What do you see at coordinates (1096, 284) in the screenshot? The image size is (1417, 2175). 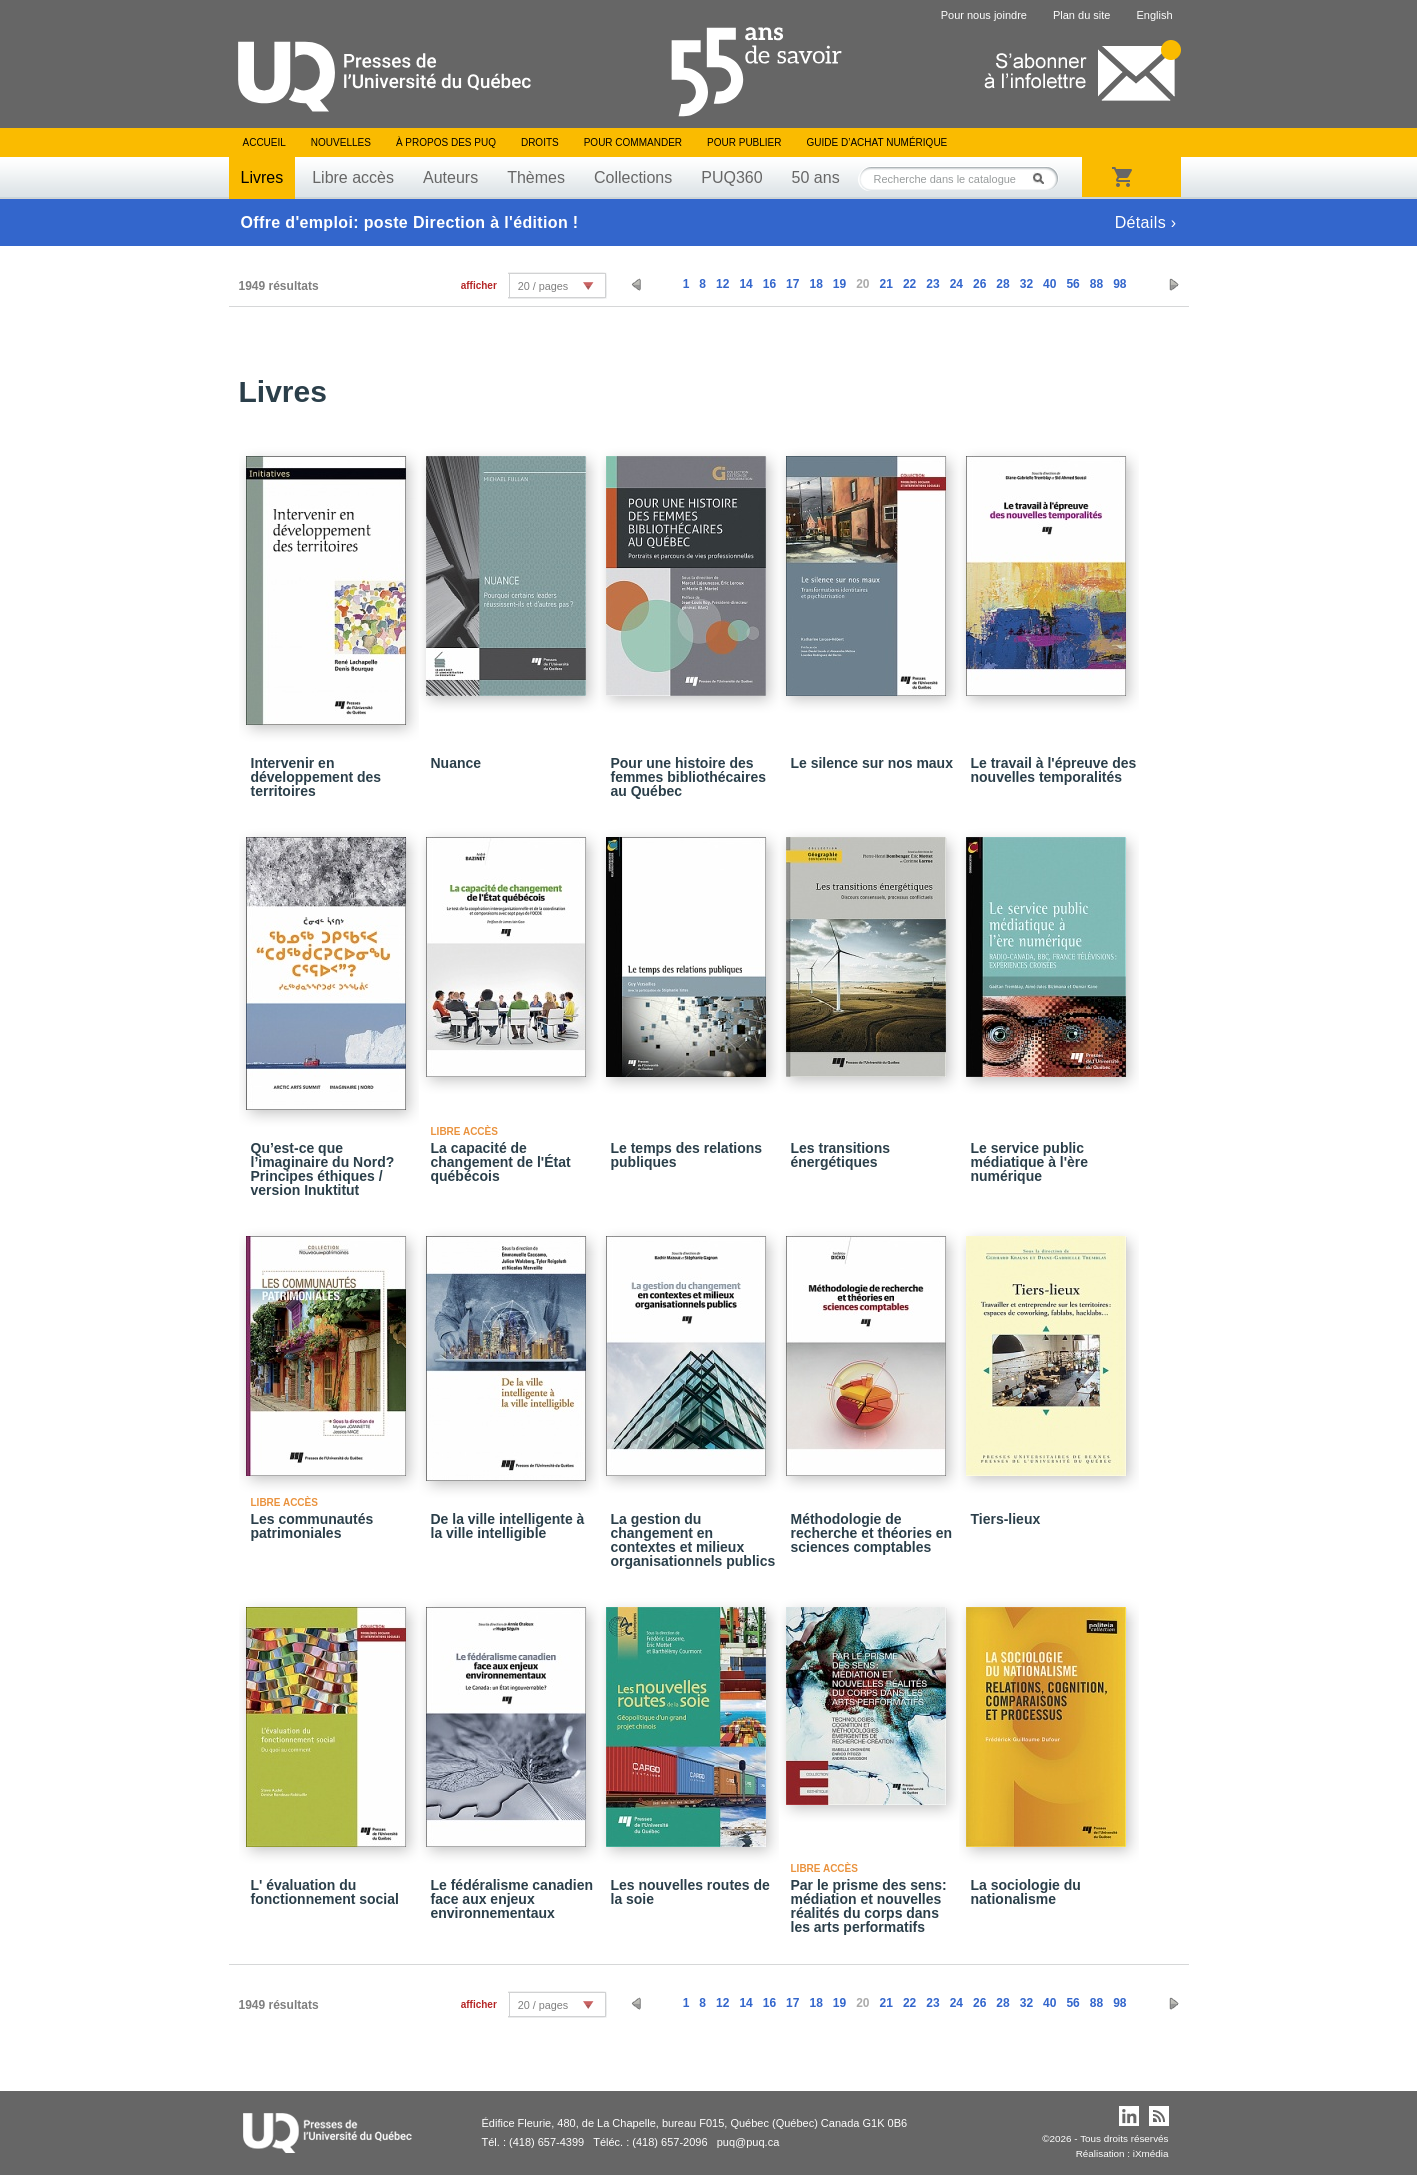 I see `88` at bounding box center [1096, 284].